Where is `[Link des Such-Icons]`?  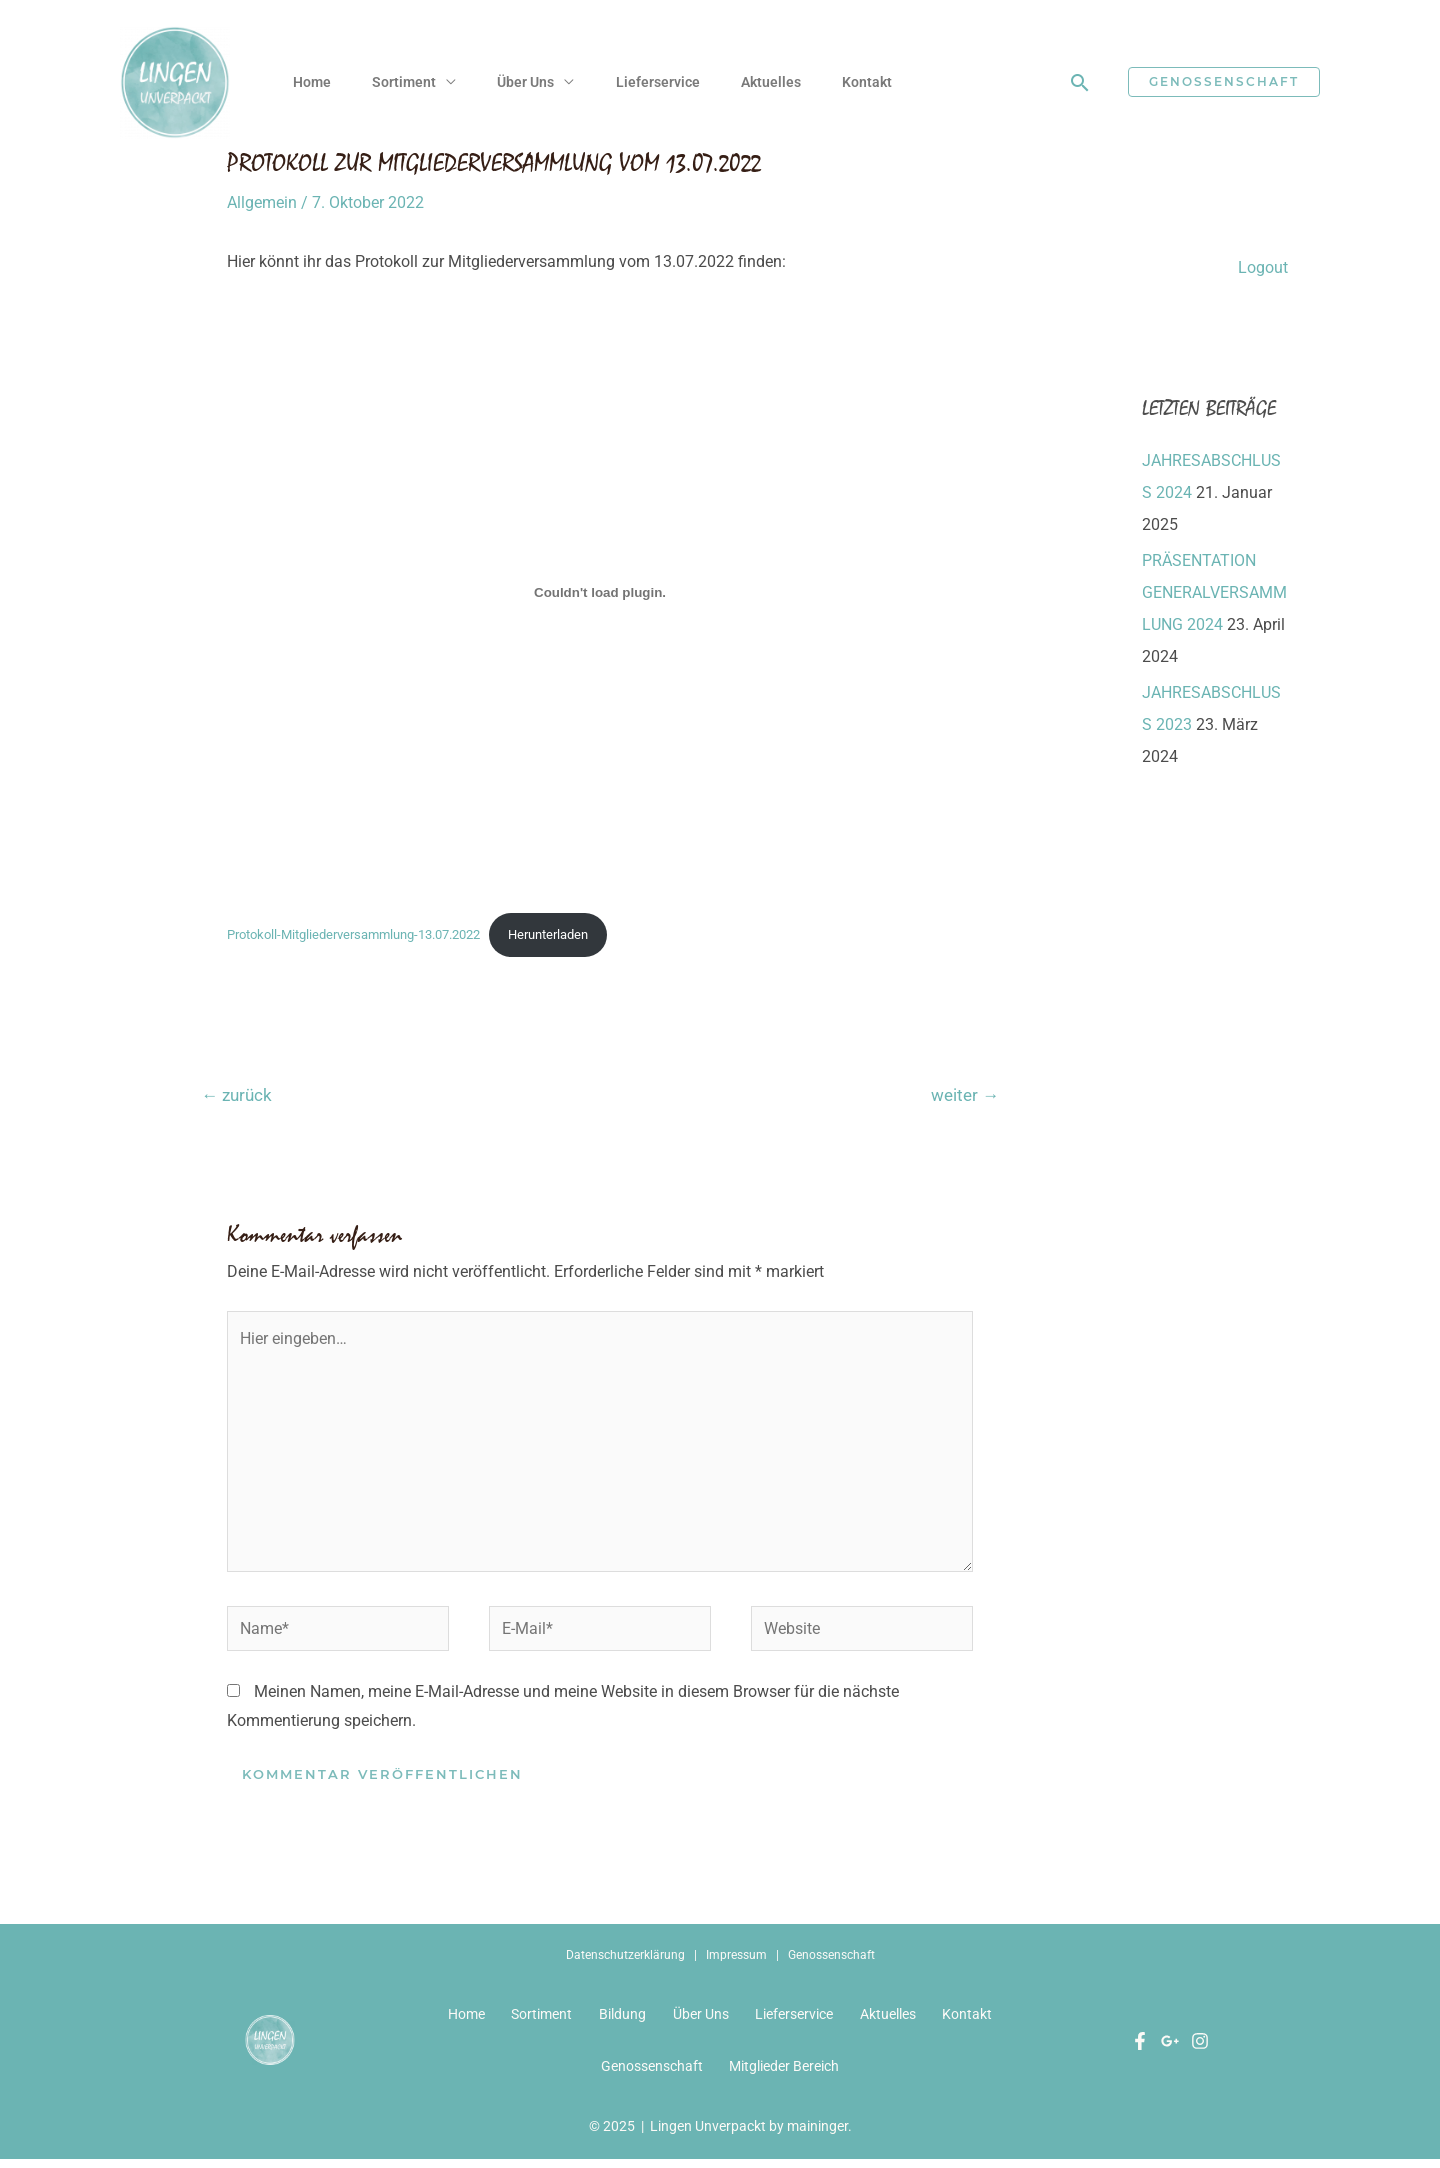
[Link des Such-Icons] is located at coordinates (1080, 82).